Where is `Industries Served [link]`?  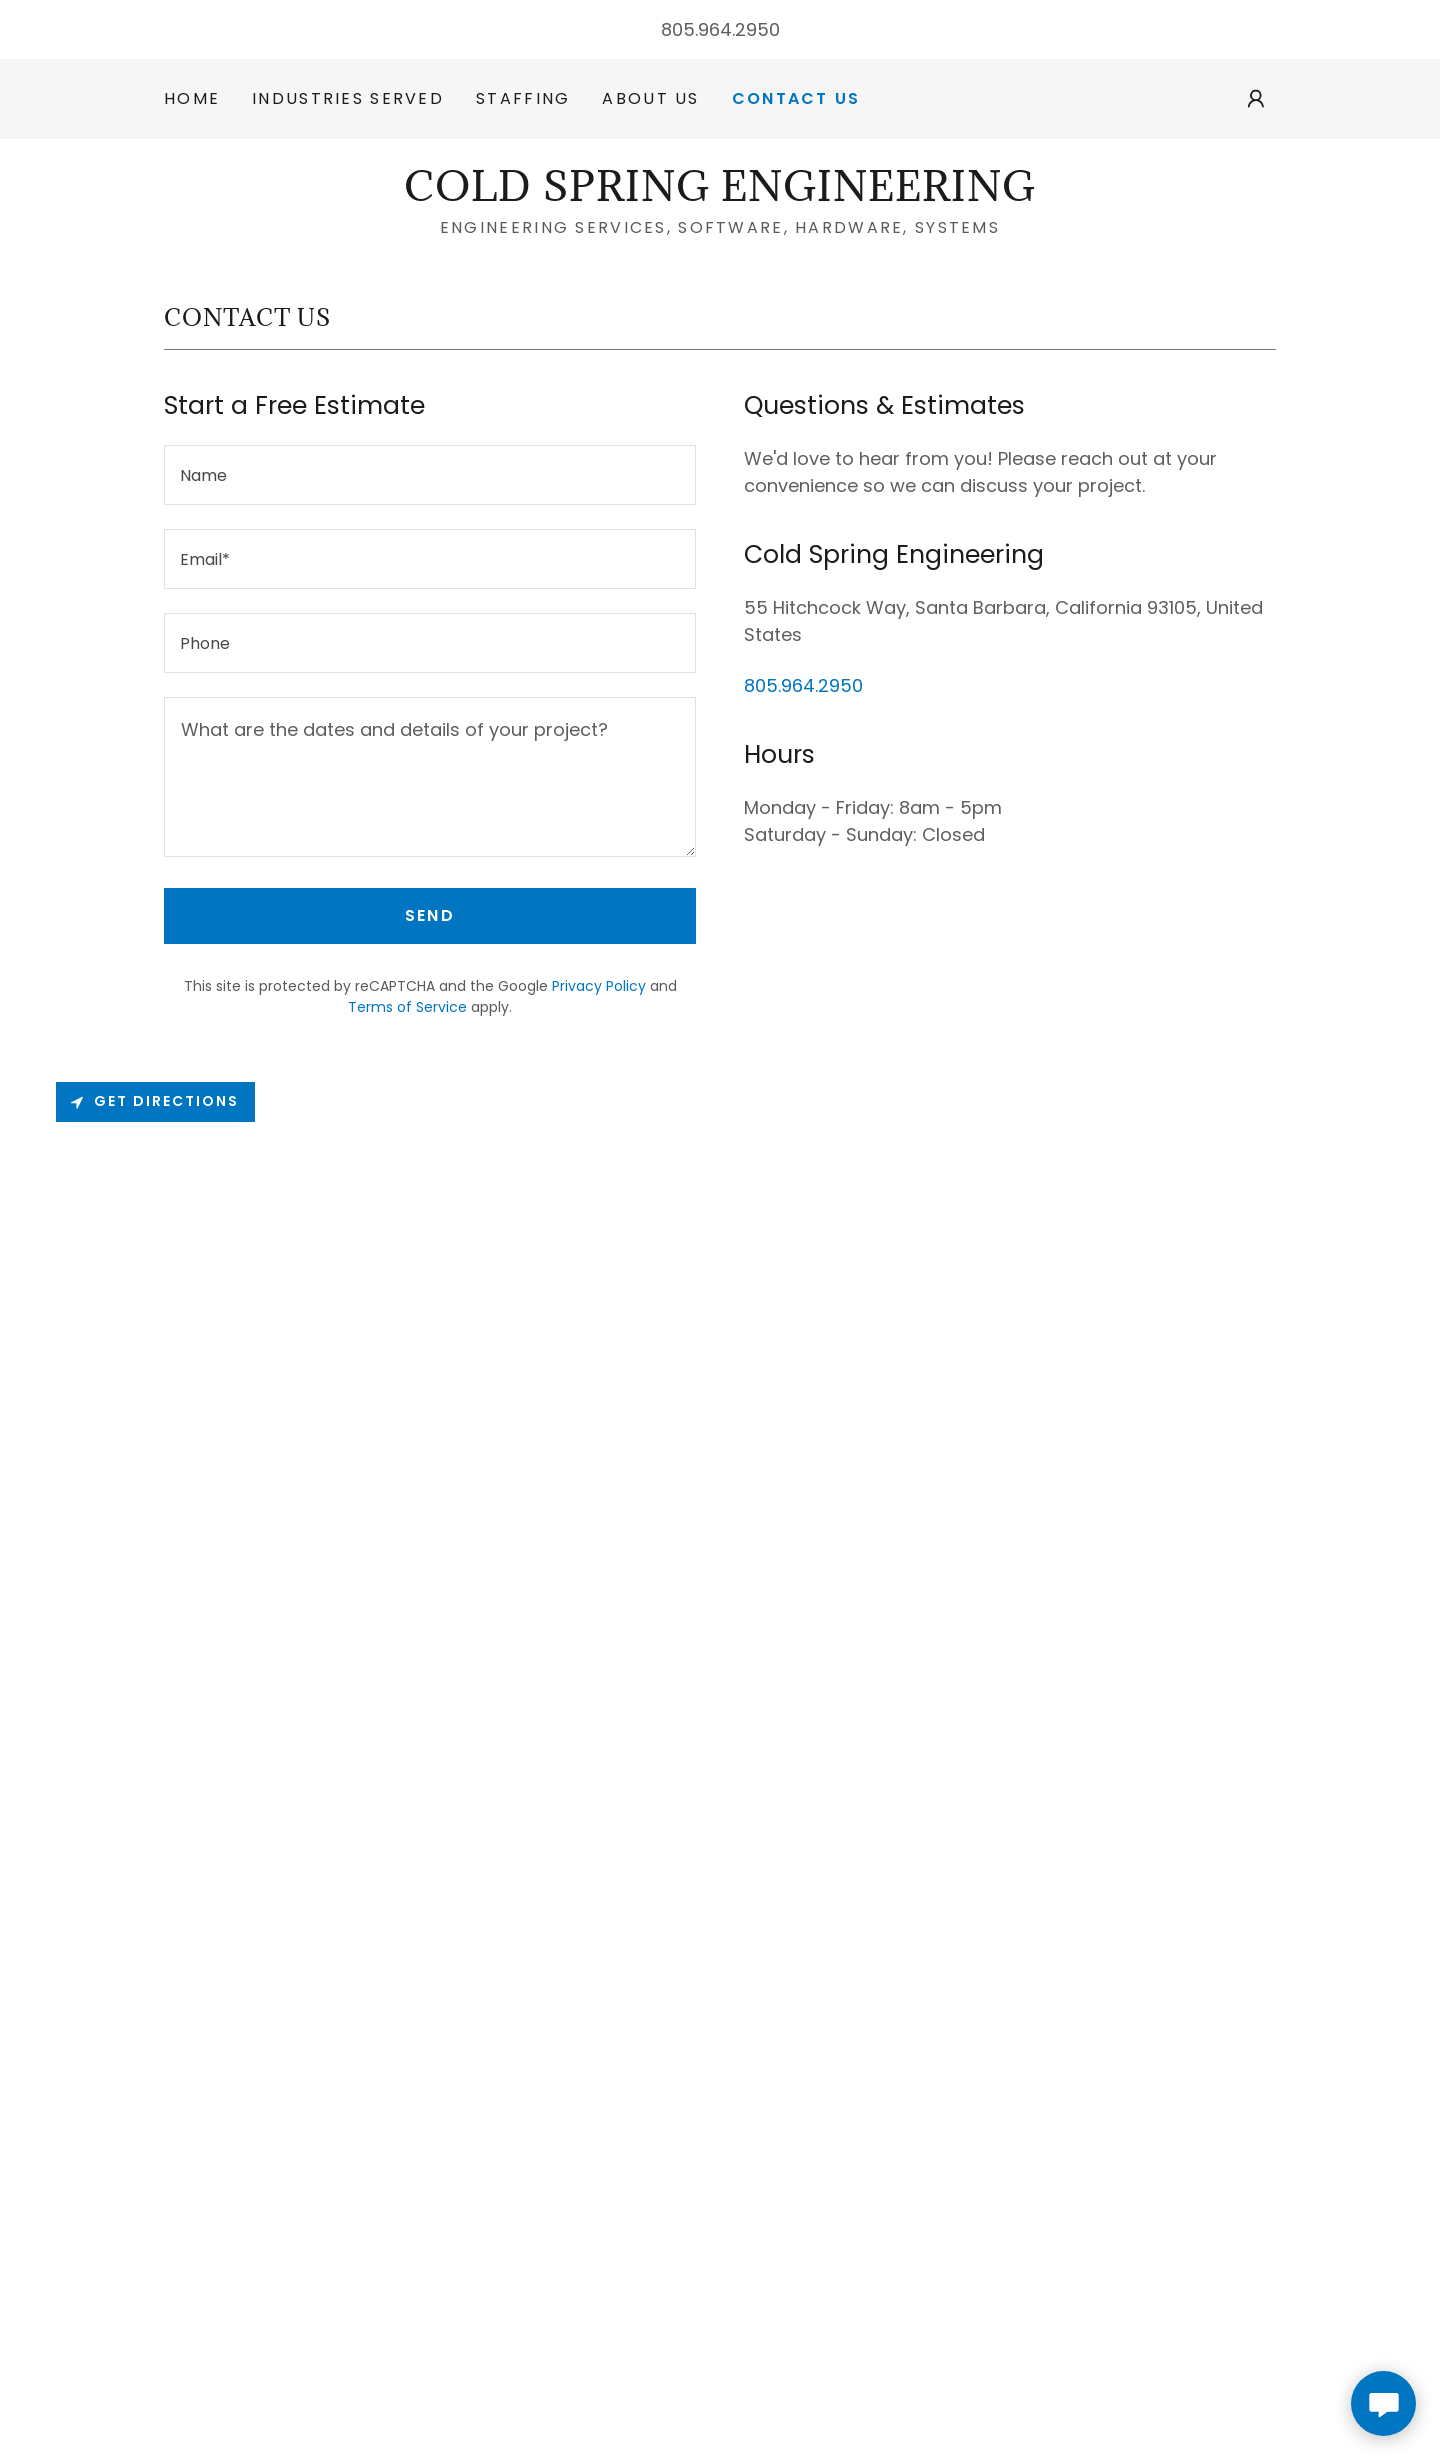 Industries Served [link] is located at coordinates (348, 98).